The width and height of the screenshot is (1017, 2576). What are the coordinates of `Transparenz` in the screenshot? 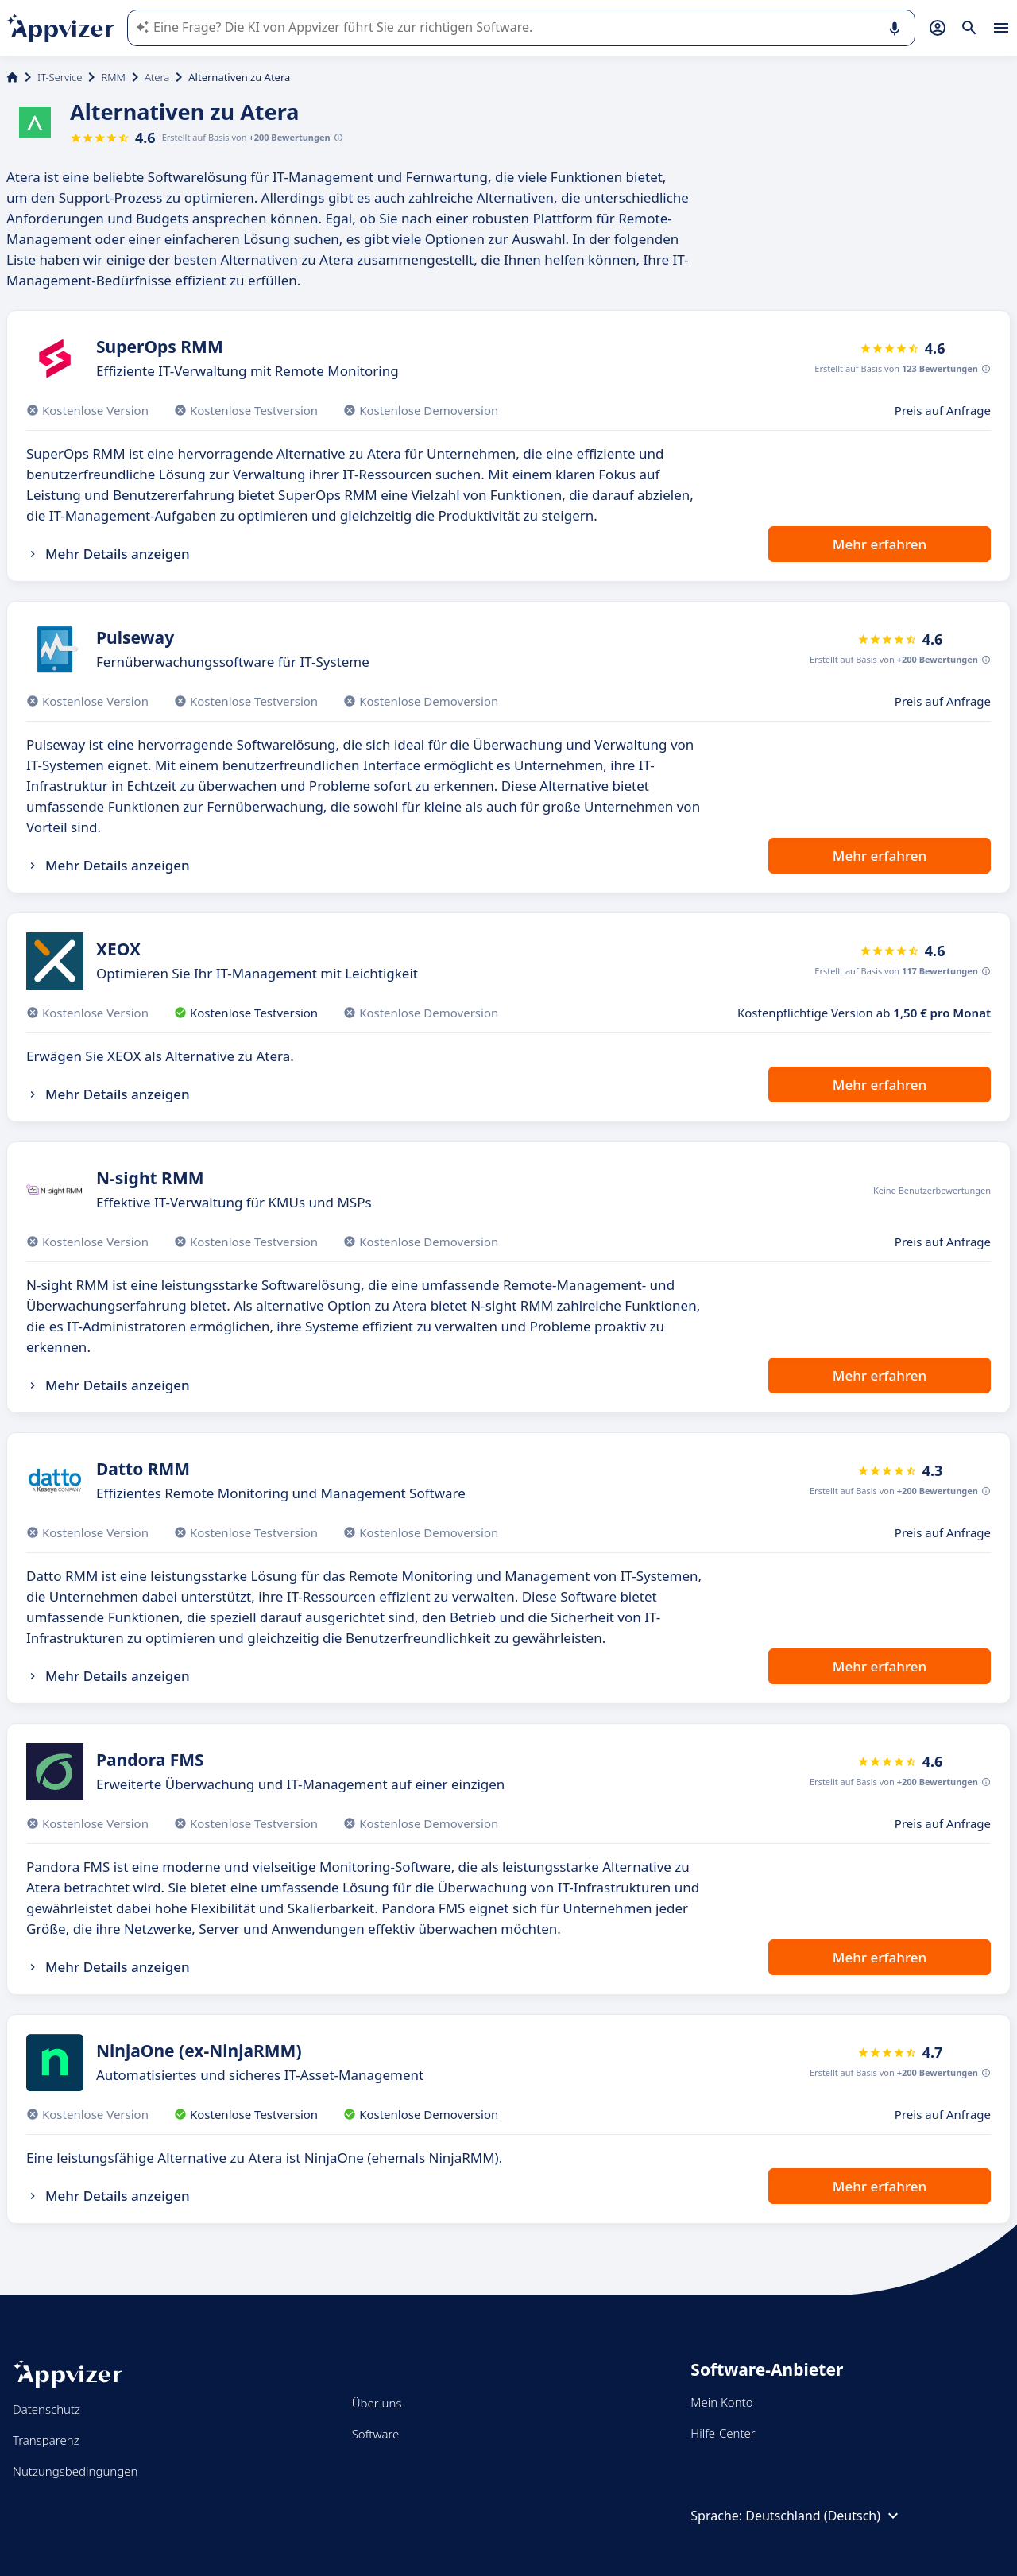 It's located at (46, 2440).